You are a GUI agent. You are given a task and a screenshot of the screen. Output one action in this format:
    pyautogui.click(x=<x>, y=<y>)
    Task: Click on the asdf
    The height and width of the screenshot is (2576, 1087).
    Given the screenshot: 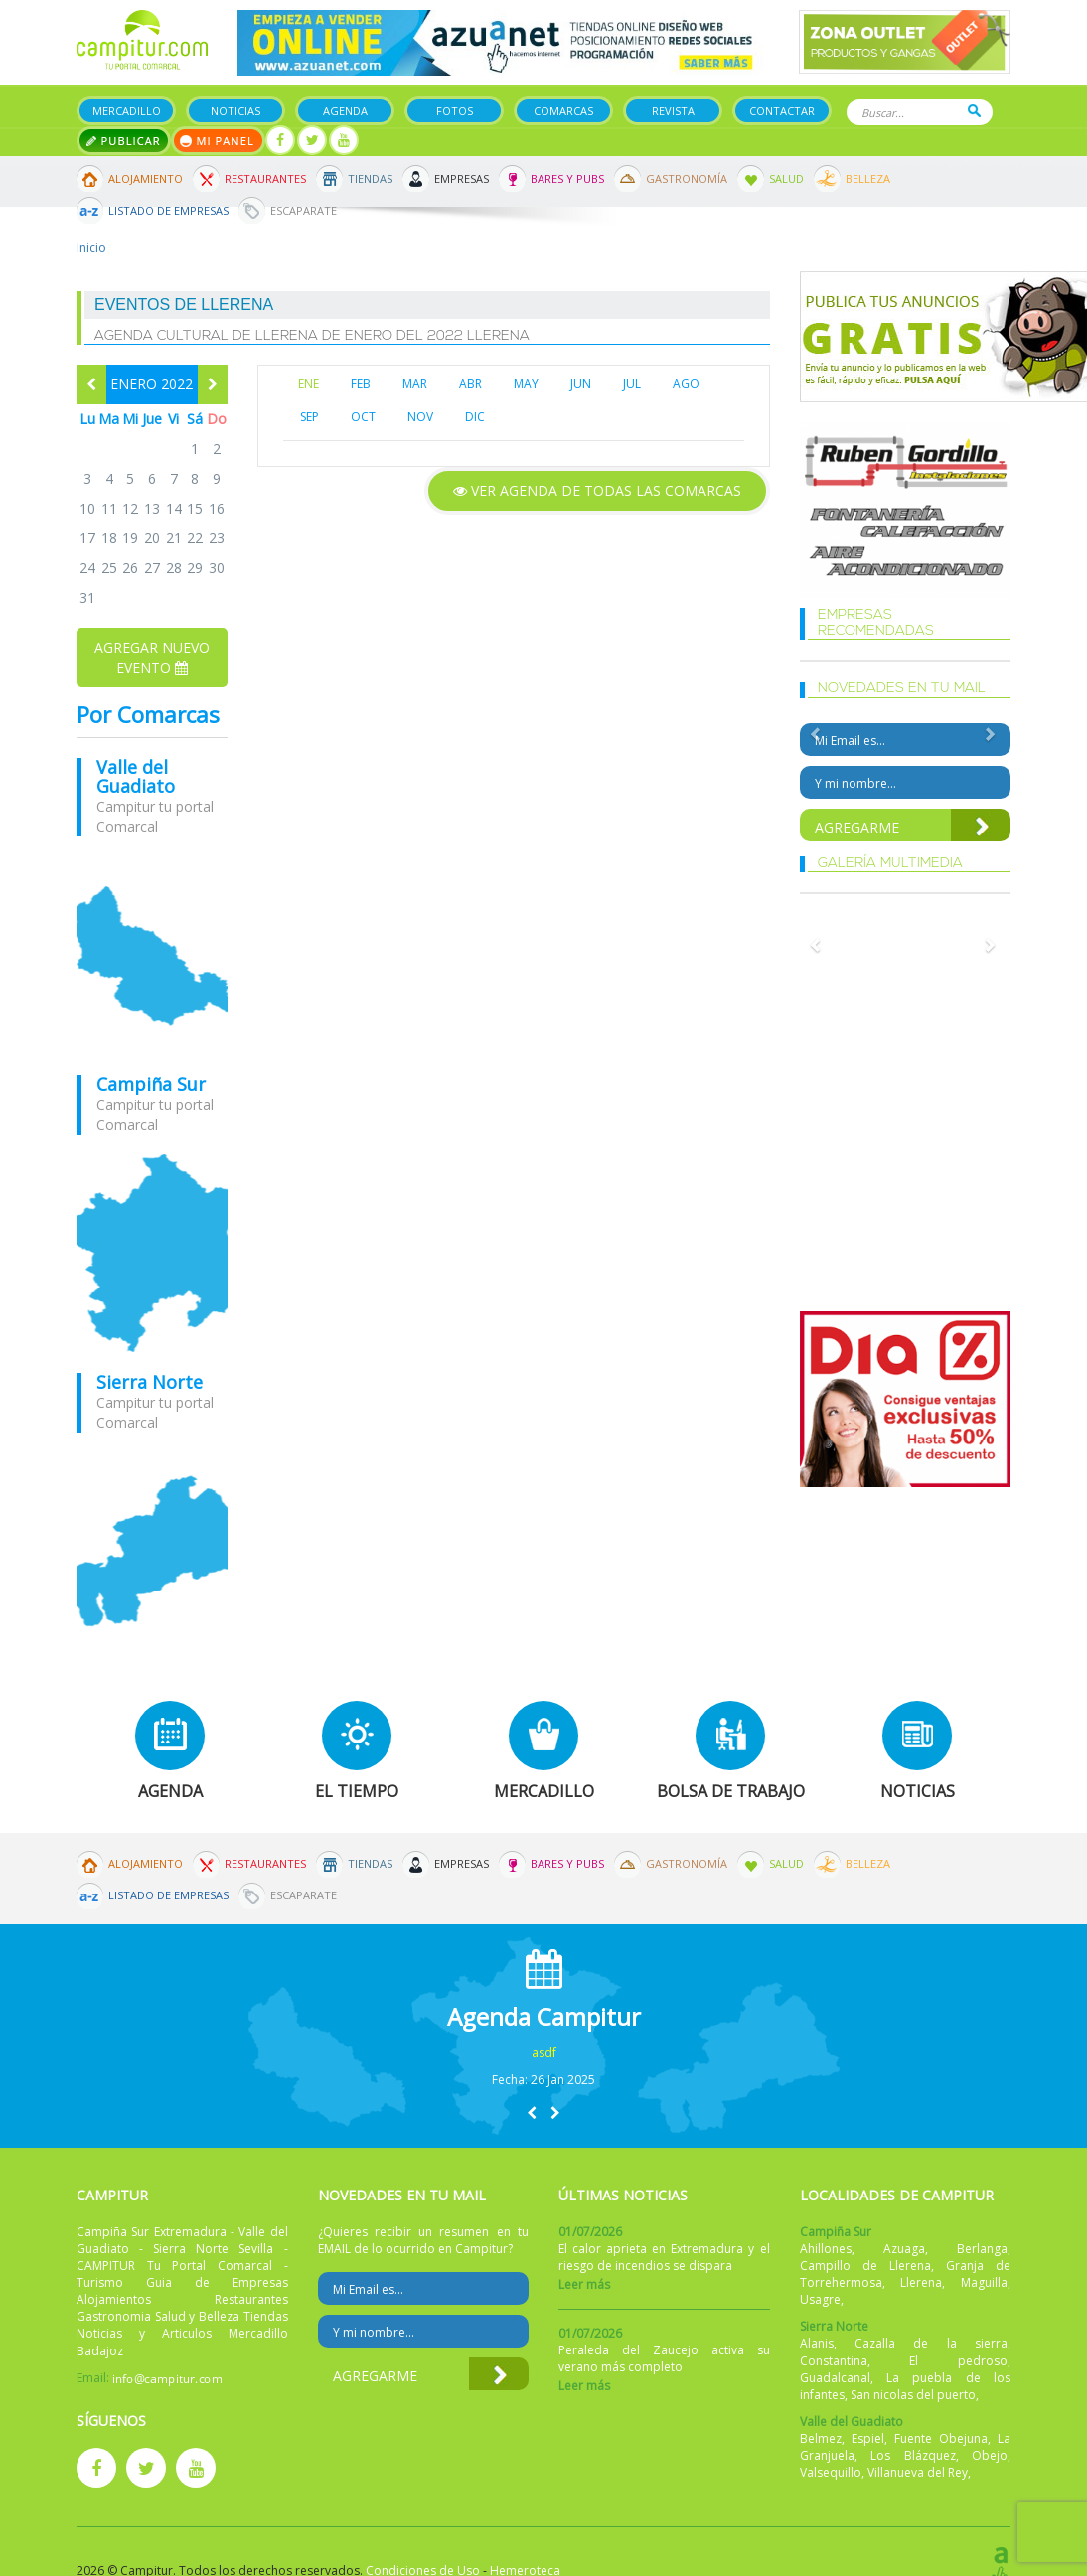 What is the action you would take?
    pyautogui.click(x=544, y=2053)
    